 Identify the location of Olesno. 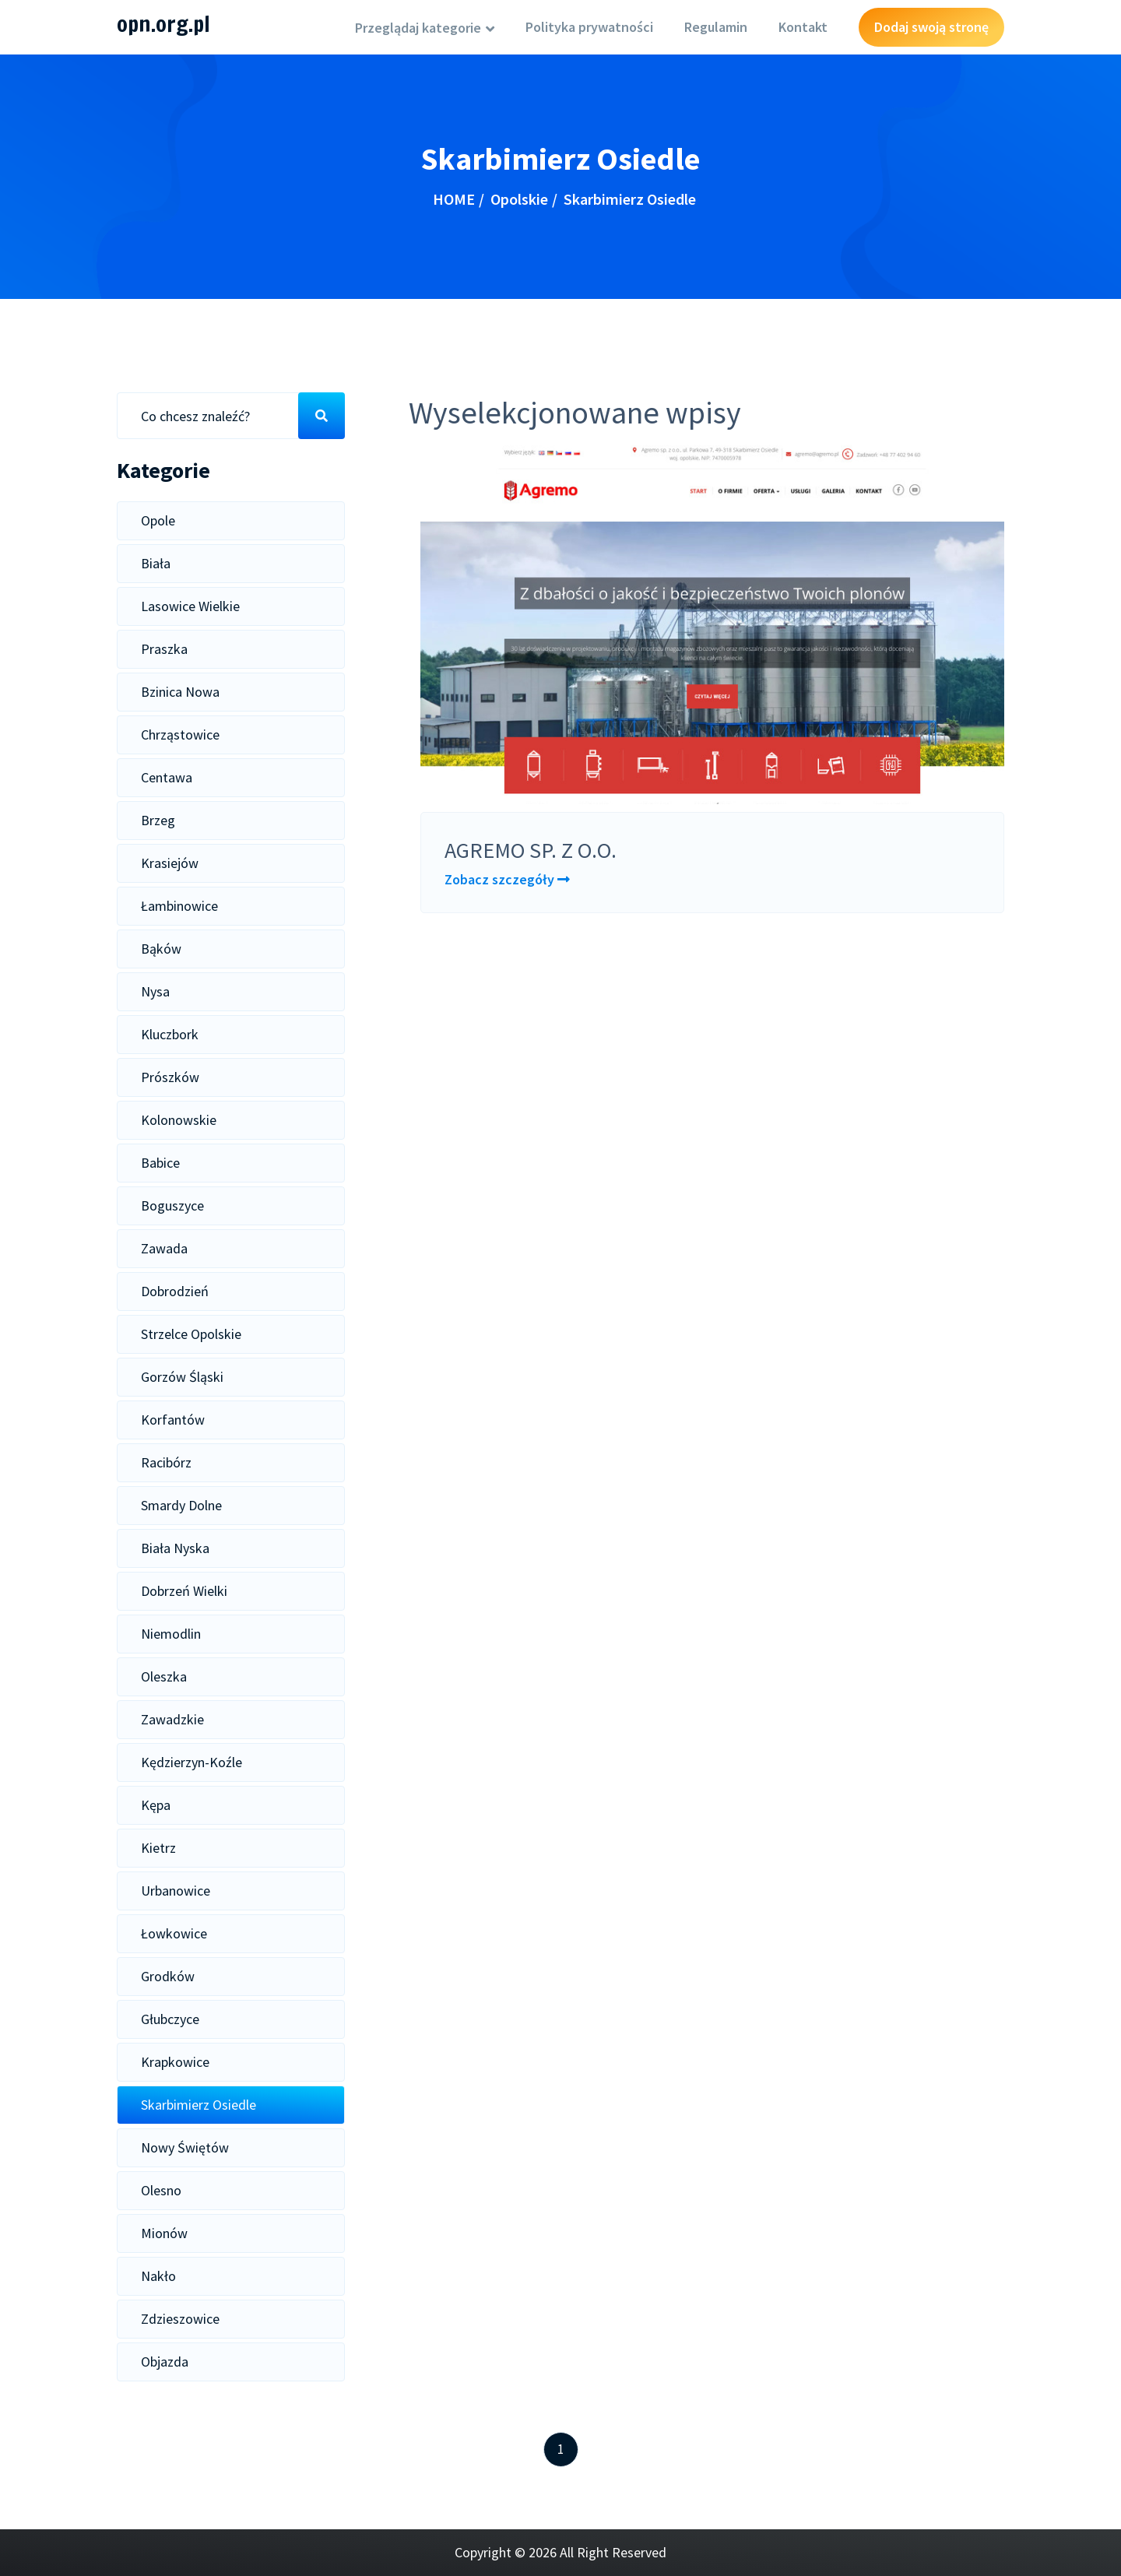
(161, 2190).